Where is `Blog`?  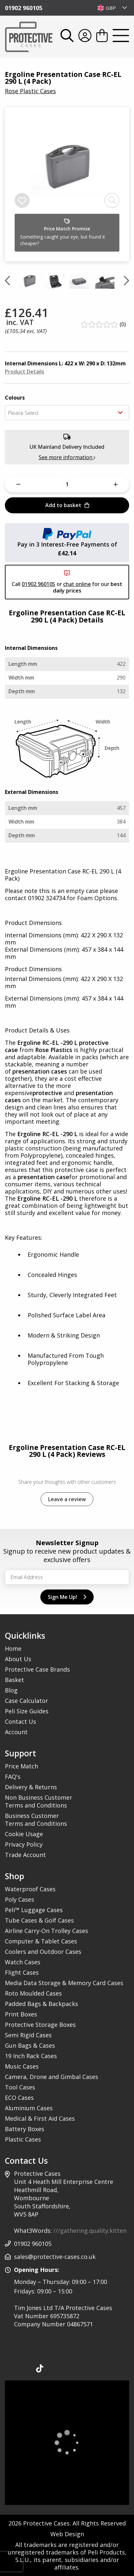 Blog is located at coordinates (11, 1690).